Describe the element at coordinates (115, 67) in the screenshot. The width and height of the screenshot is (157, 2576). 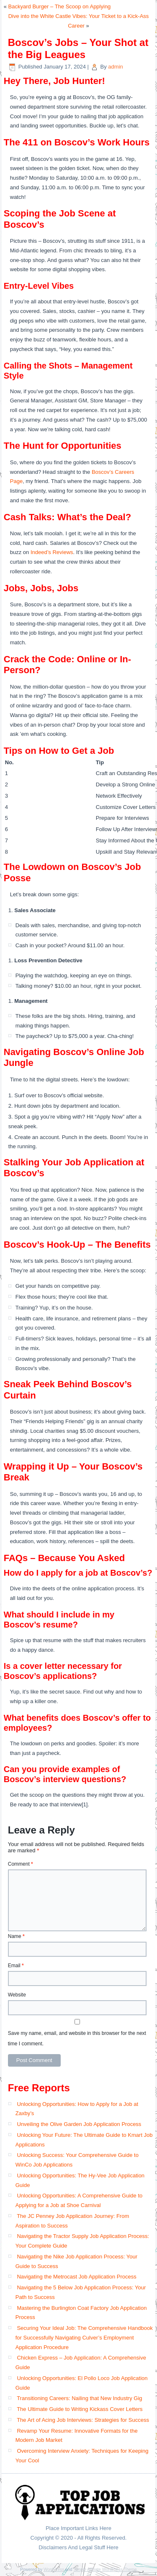
I see `admin` at that location.